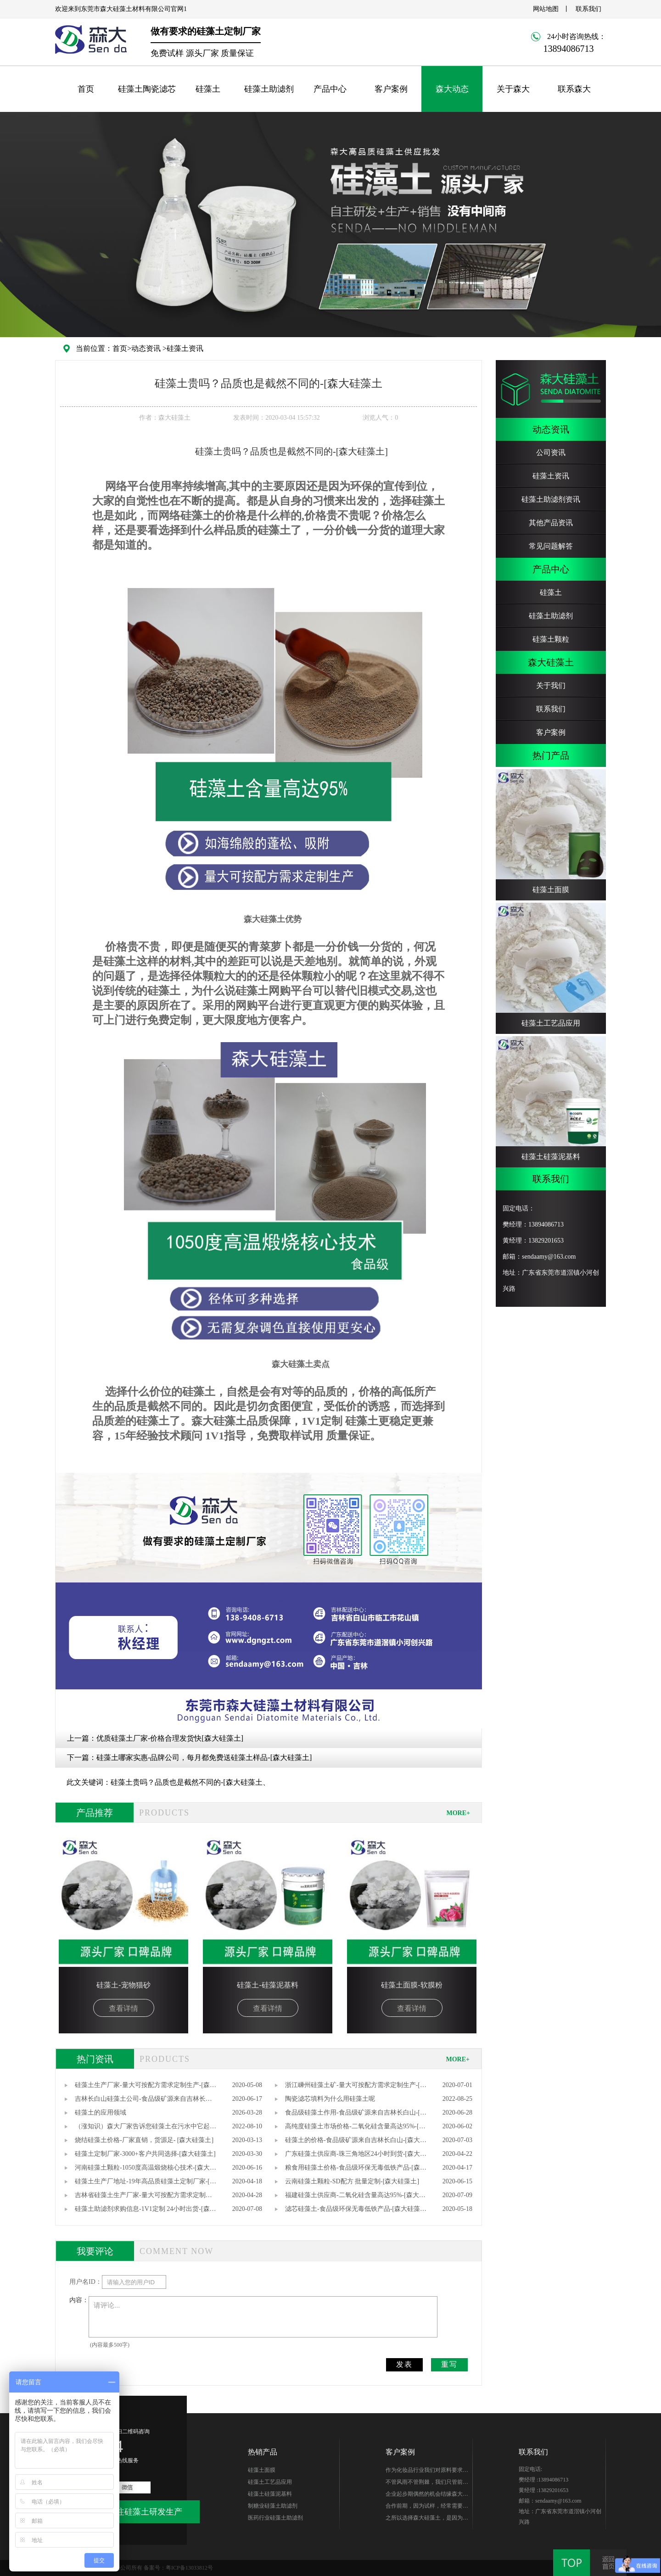 This screenshot has height=2576, width=661. I want to click on 硅藻土陶瓷滤芯, so click(147, 89).